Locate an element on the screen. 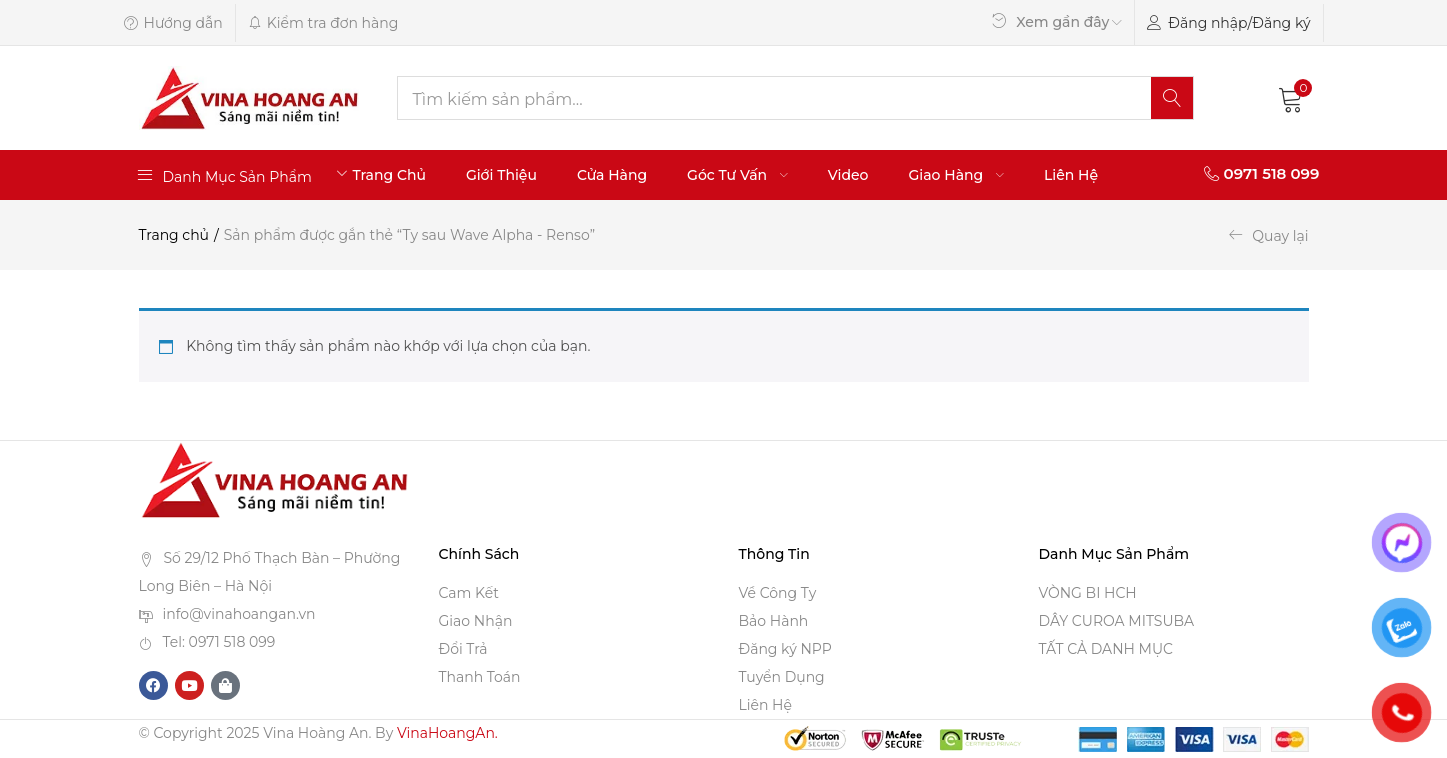  Cửa Hàng is located at coordinates (612, 175).